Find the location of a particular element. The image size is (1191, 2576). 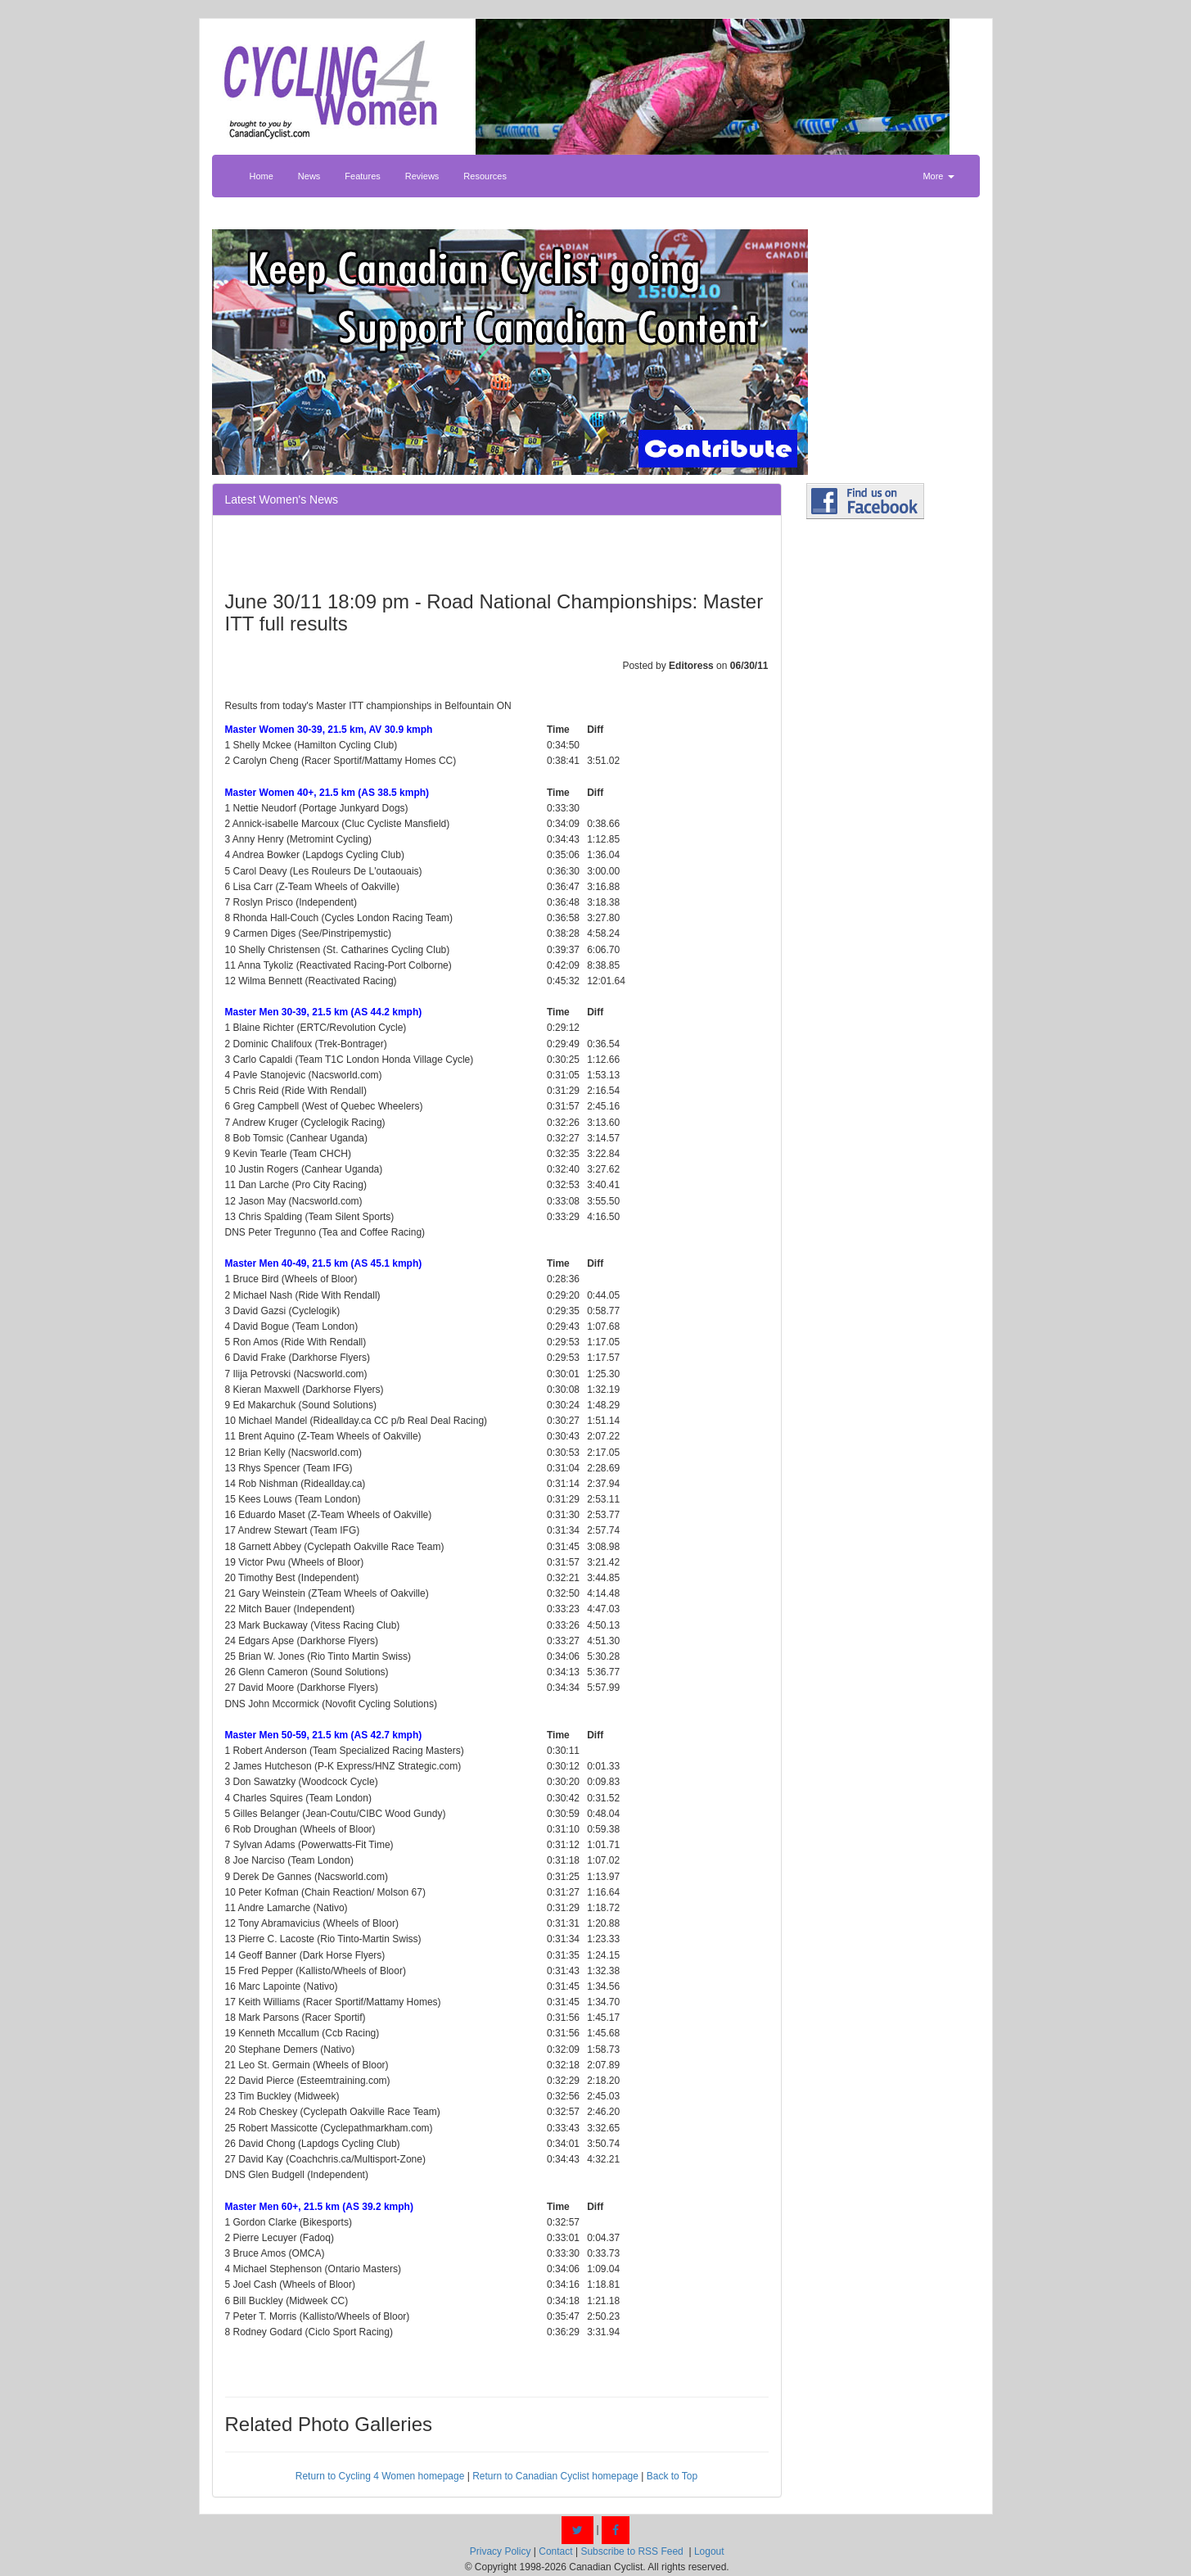

Subscribe to RSS Feed is located at coordinates (631, 2551).